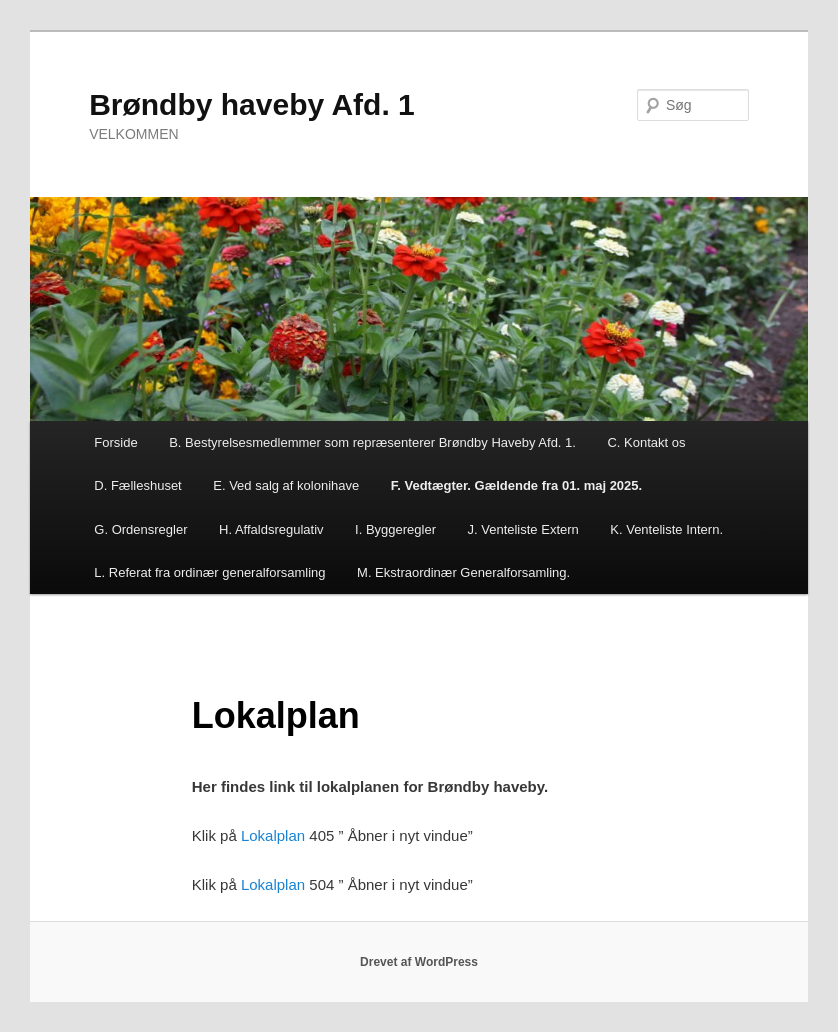 Image resolution: width=838 pixels, height=1032 pixels. I want to click on B. Bestyrelsesmedlemmer som repræsenterer Brøndby Haveby Afd. 1., so click(372, 442).